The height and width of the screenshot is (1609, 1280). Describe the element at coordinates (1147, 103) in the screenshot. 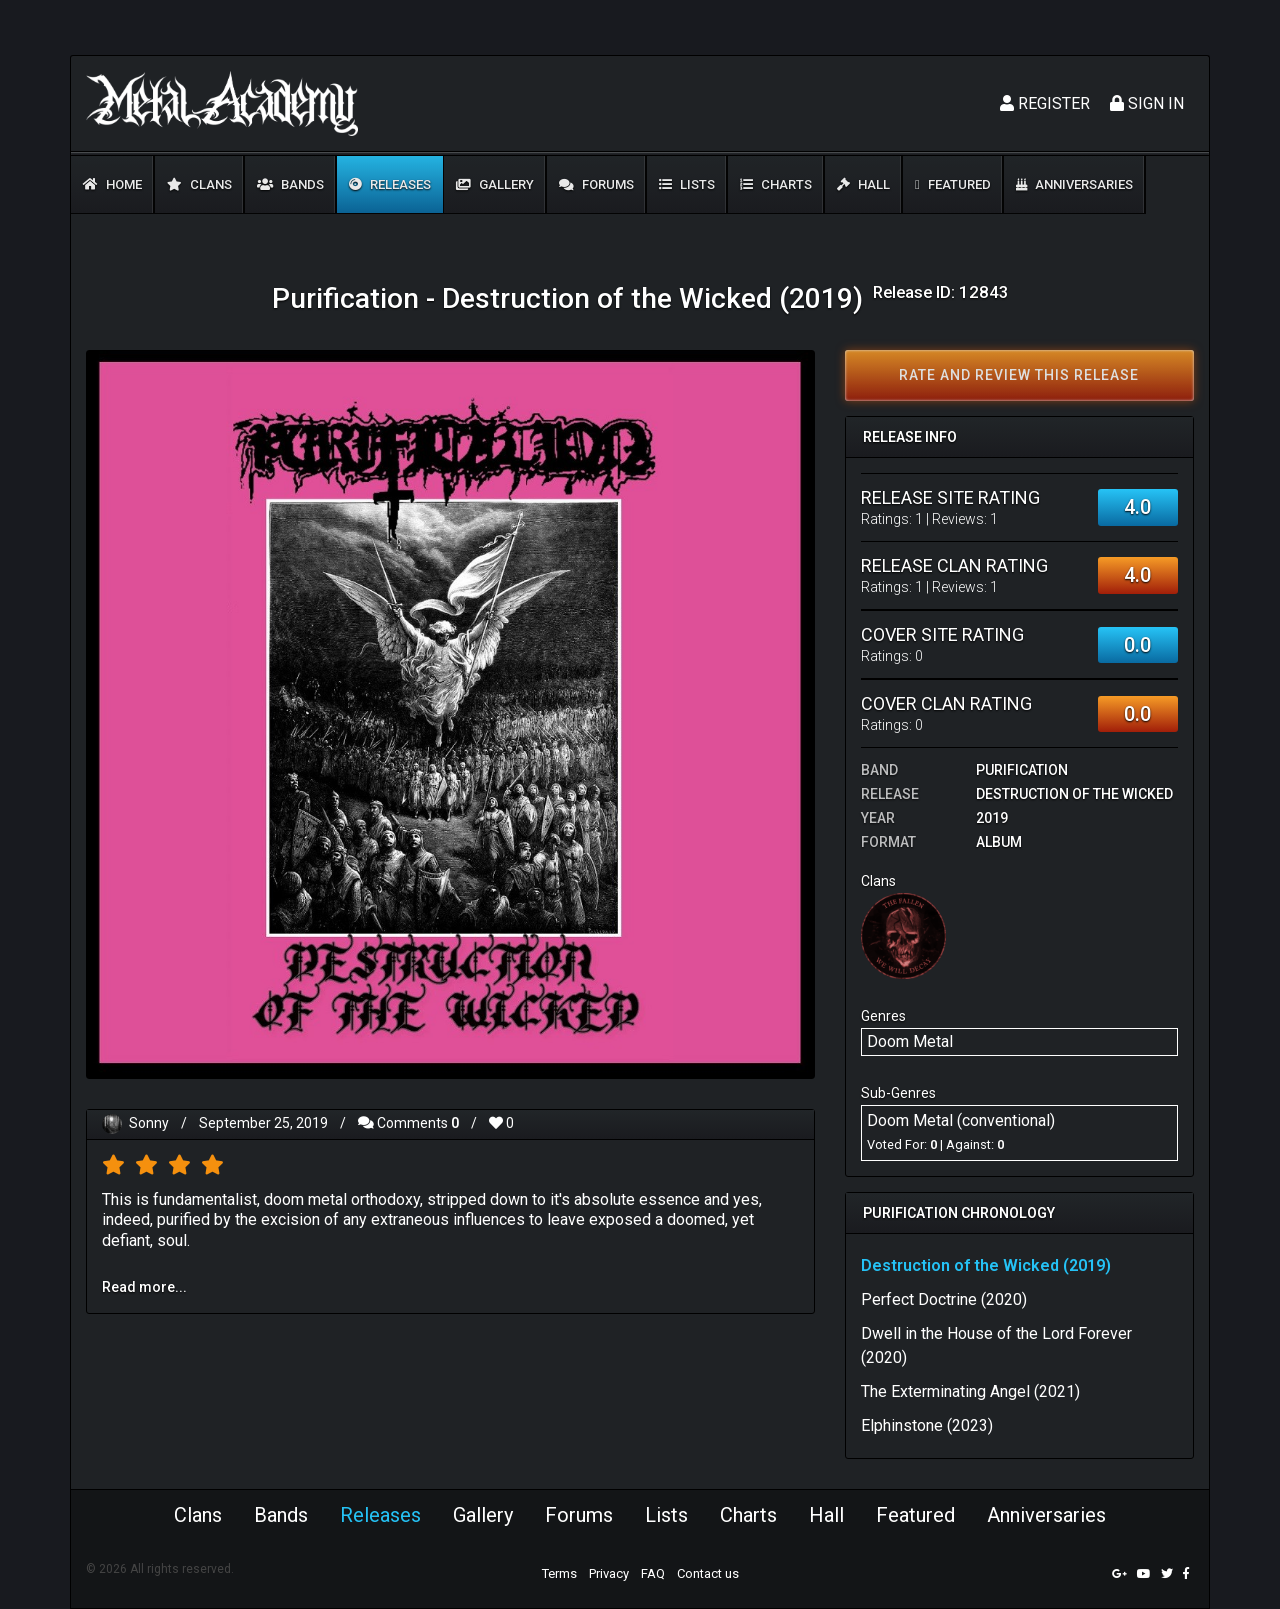

I see `Sign In` at that location.